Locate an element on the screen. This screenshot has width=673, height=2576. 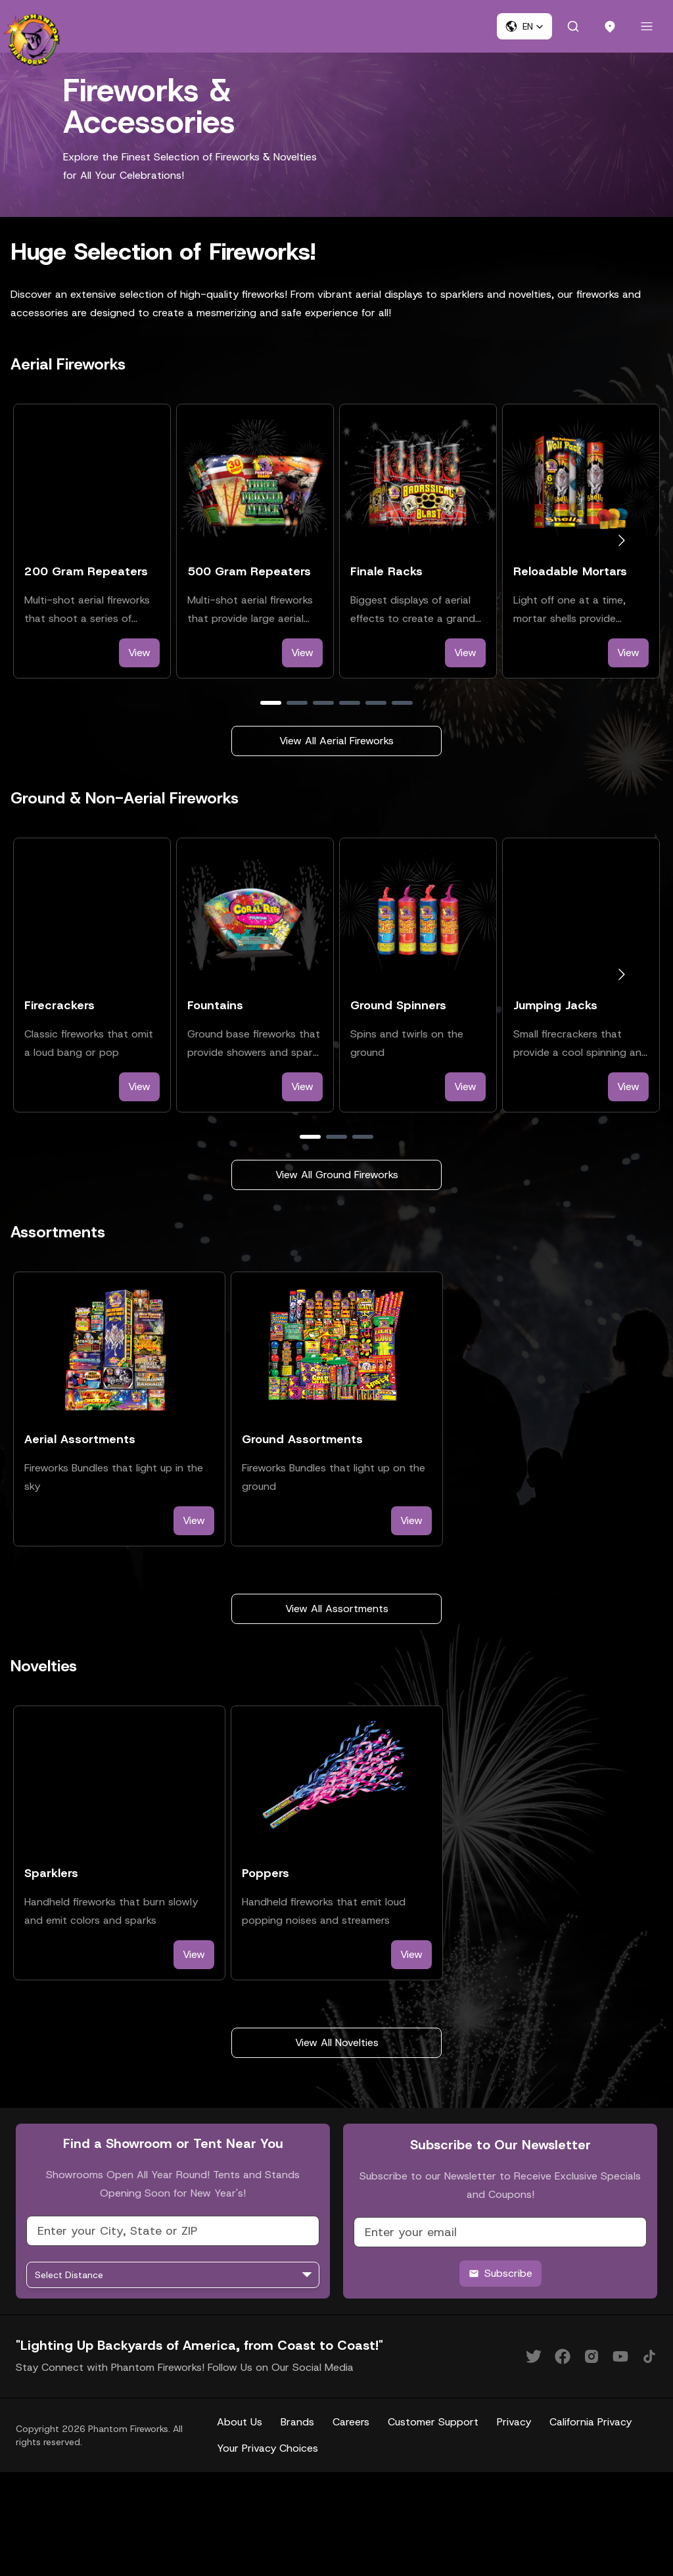
[Go to next slide] is located at coordinates (621, 541).